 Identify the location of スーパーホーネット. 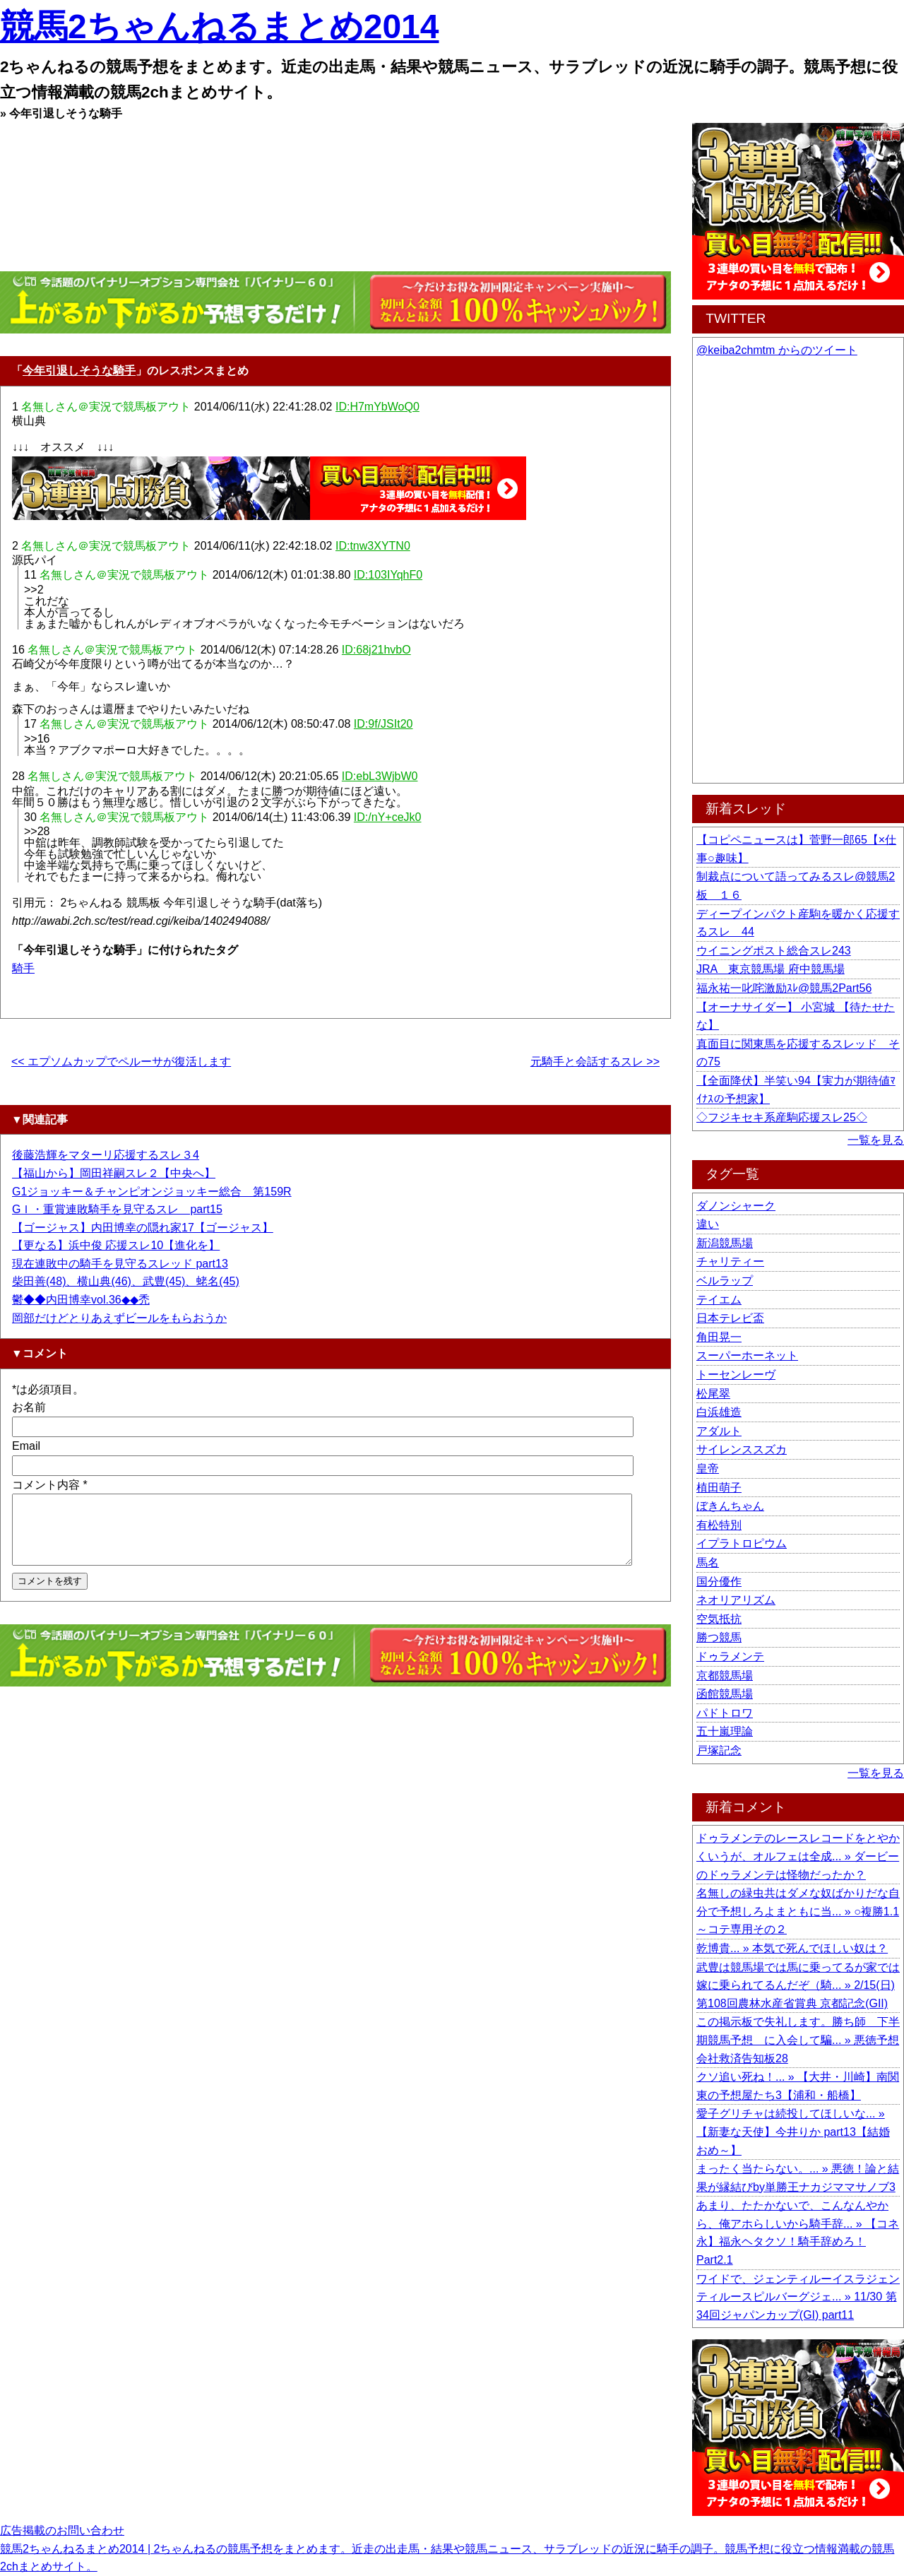
(747, 1355).